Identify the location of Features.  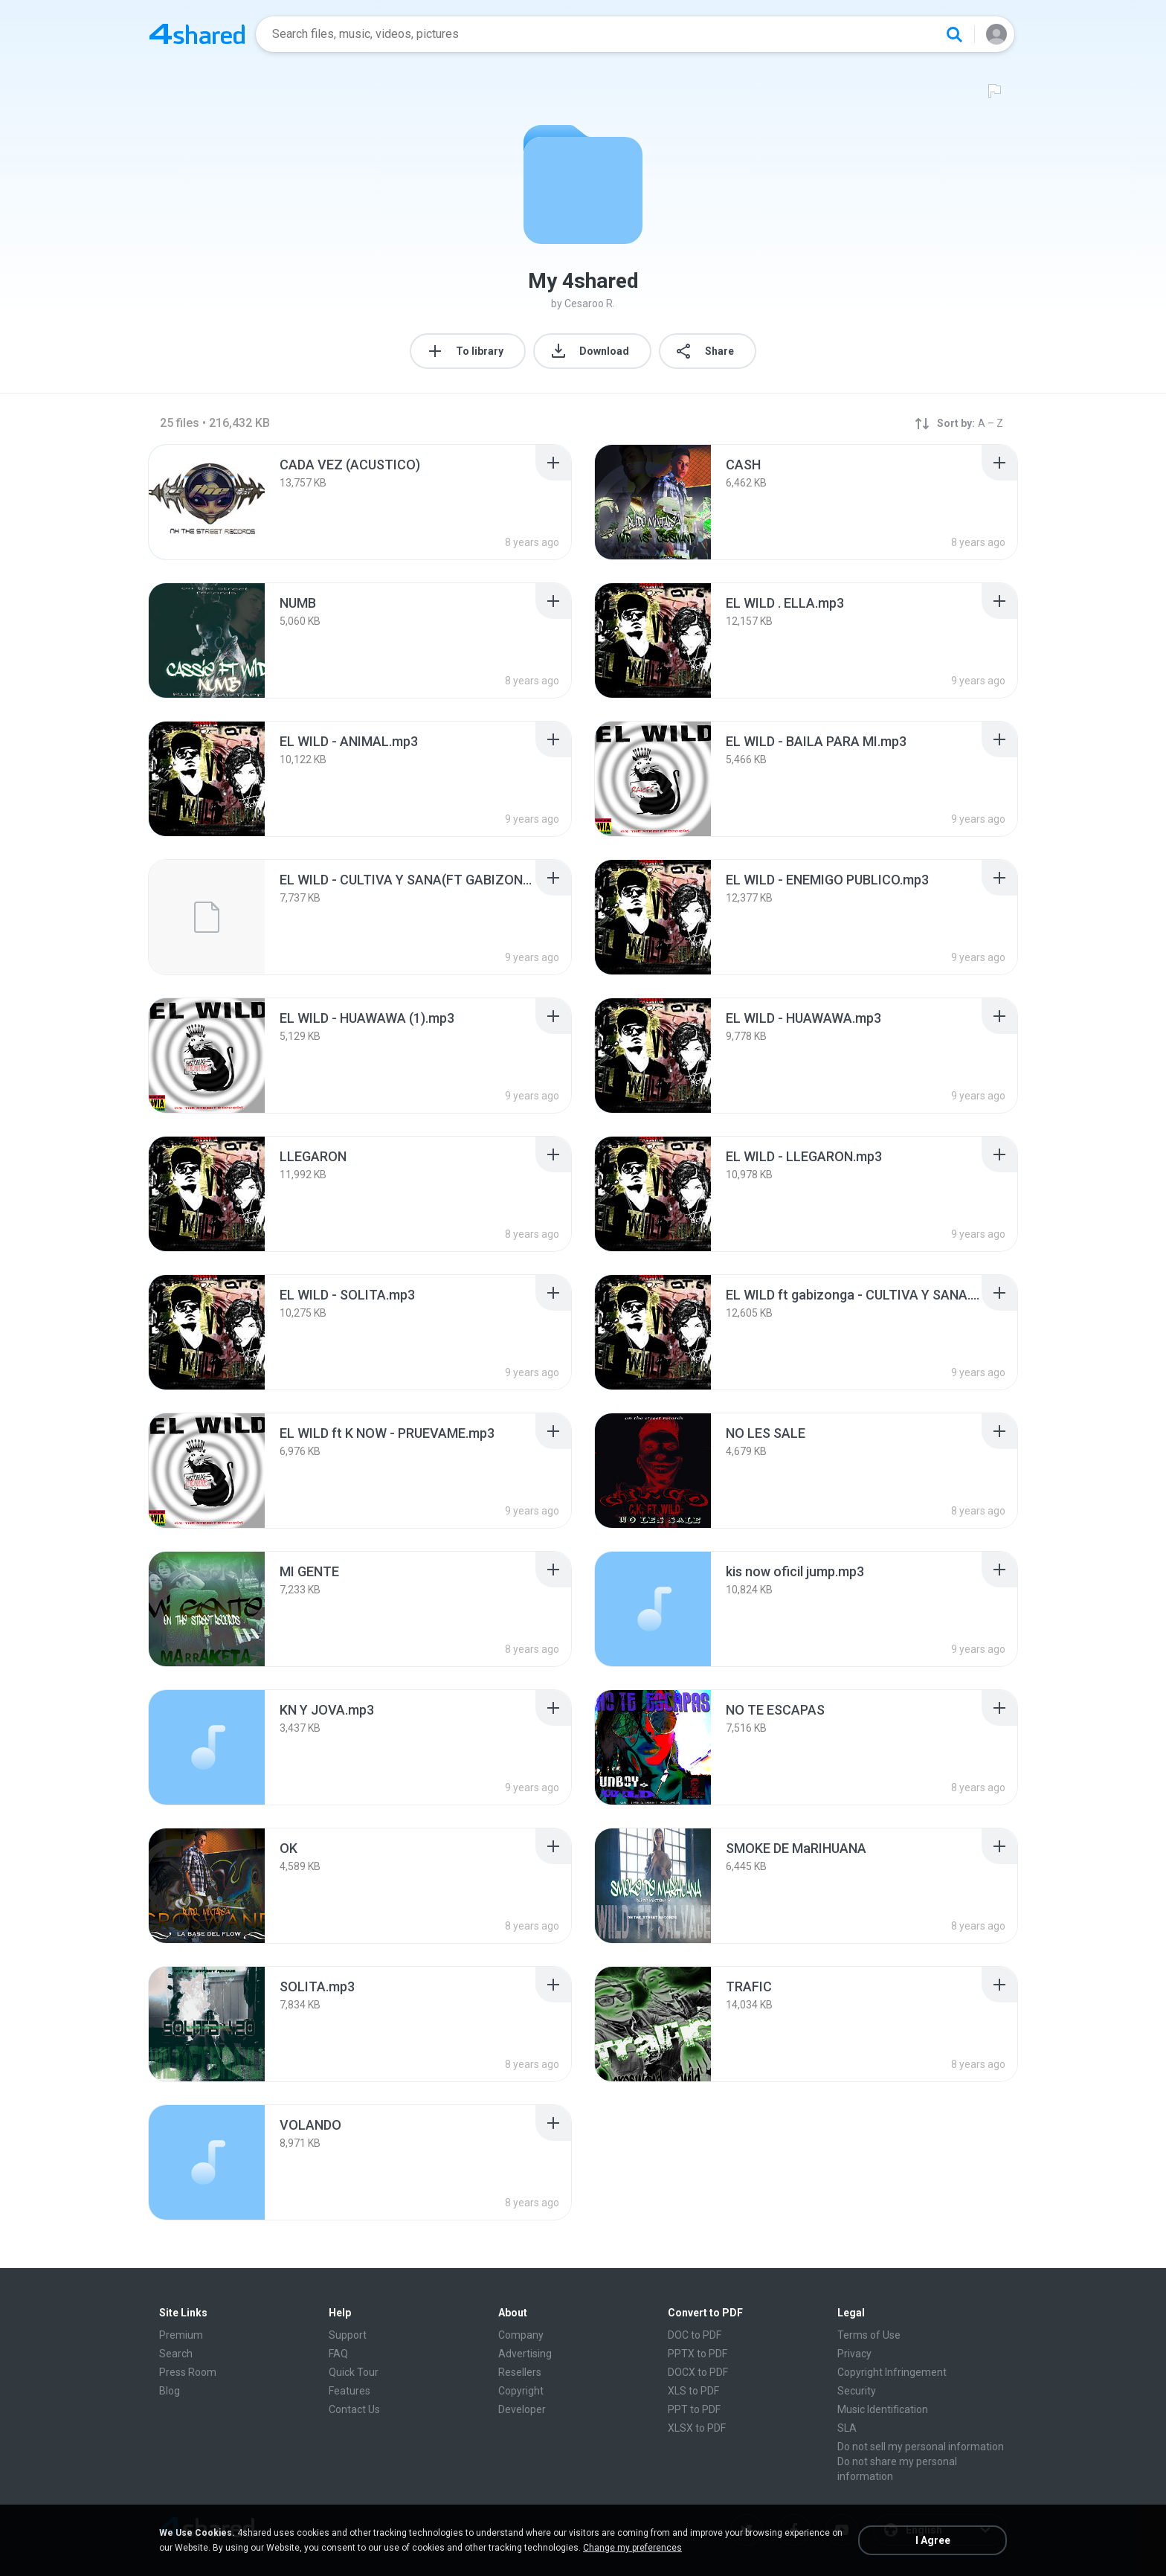
(349, 2391).